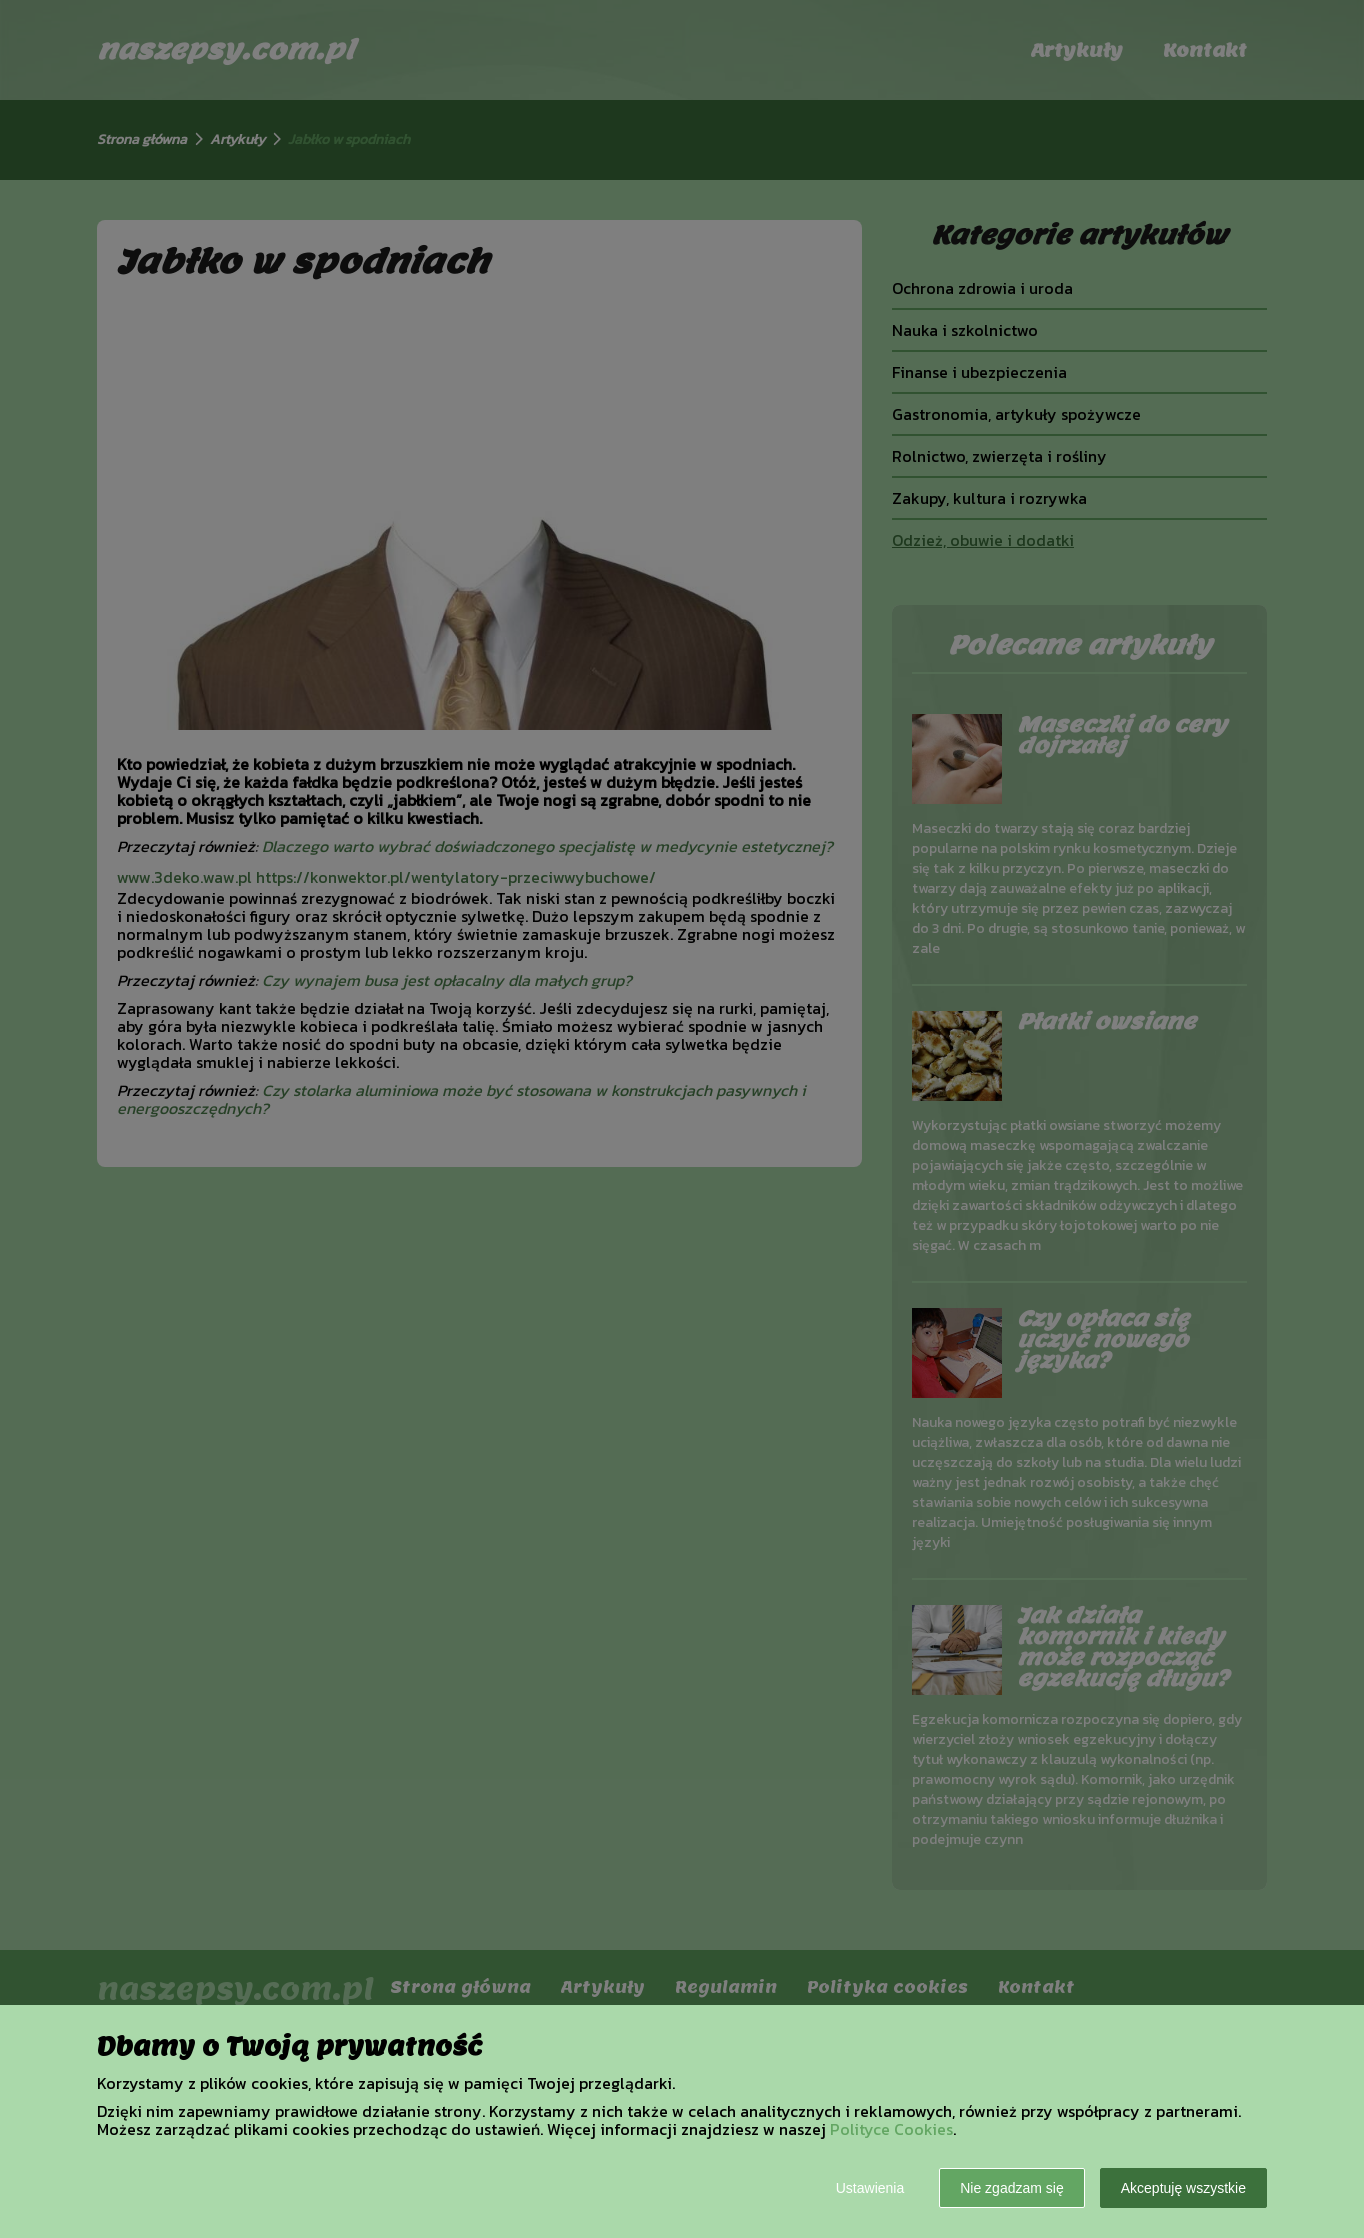 The height and width of the screenshot is (2238, 1364). Describe the element at coordinates (1012, 2188) in the screenshot. I see `Nie zgadzam się` at that location.